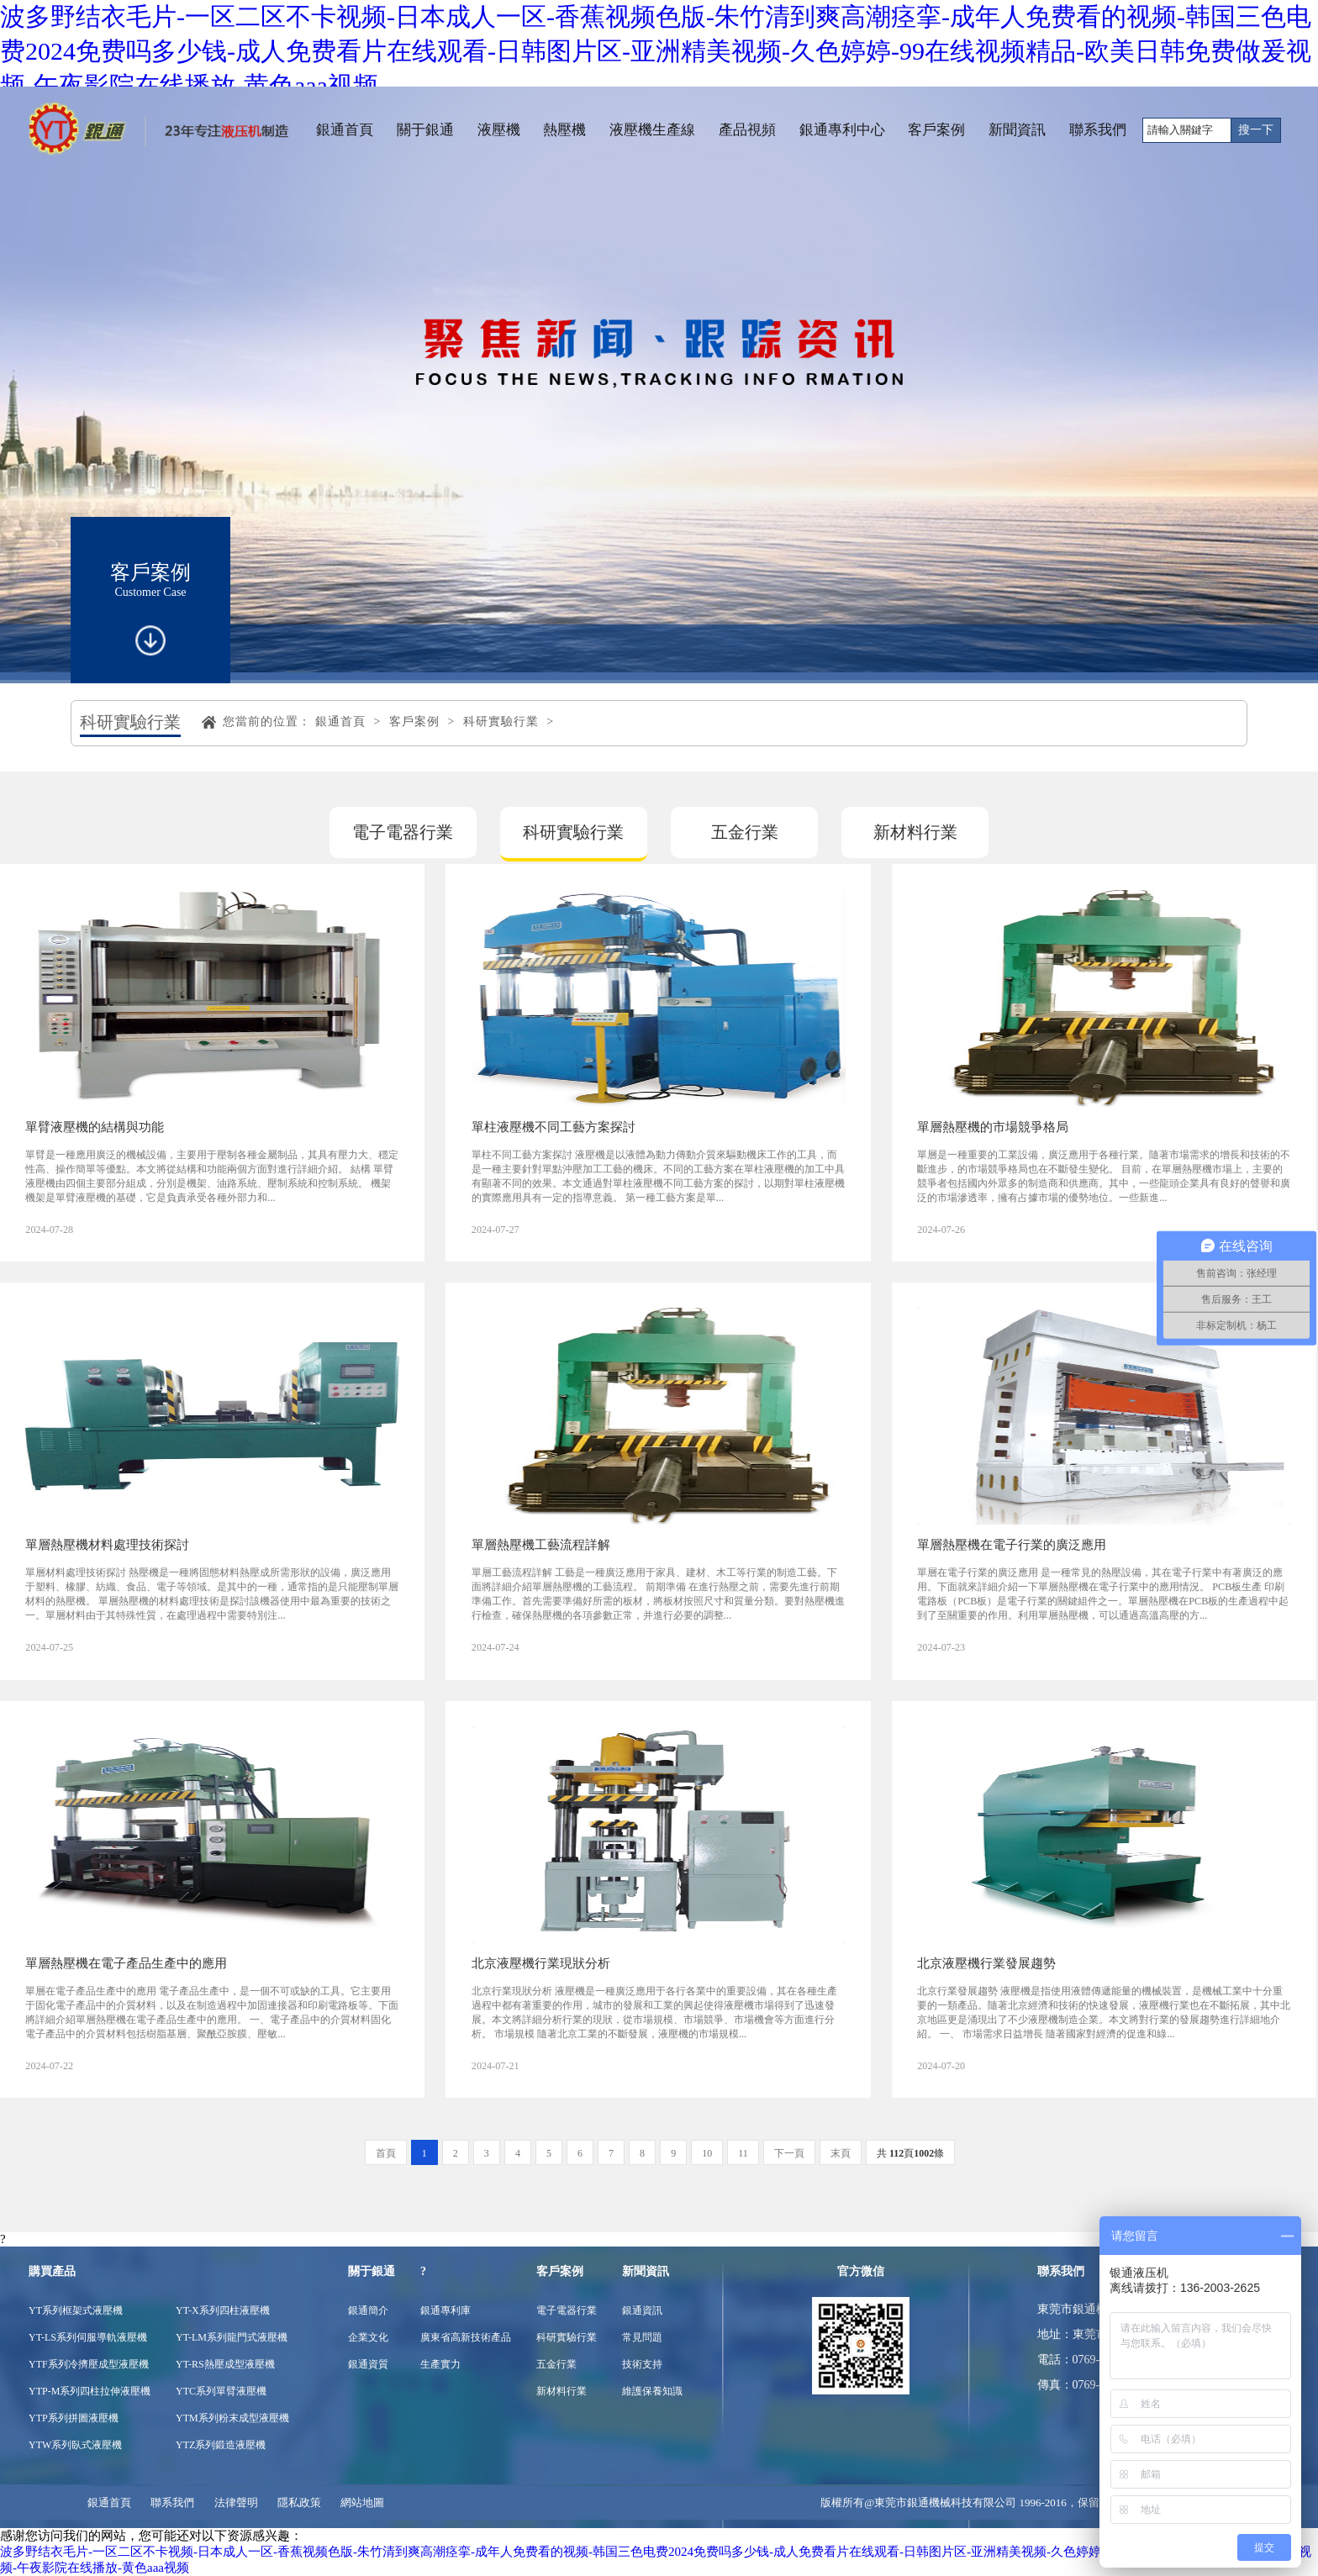  Describe the element at coordinates (89, 2364) in the screenshot. I see `YTF系列冷擠壓成型液壓機` at that location.